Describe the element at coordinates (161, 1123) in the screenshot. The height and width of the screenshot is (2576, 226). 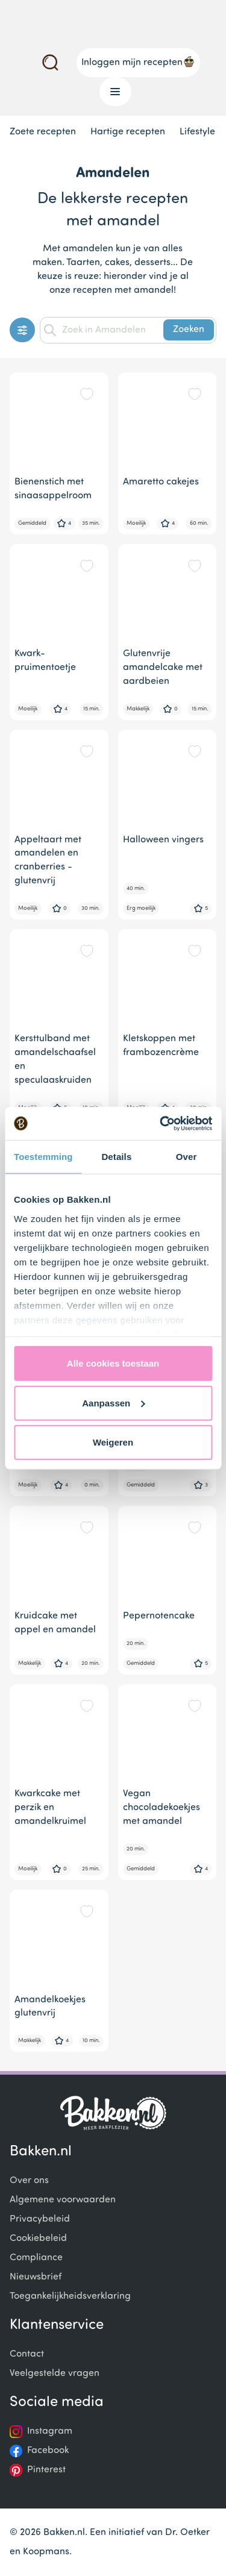
I see `[Usercentrics Cookiebot - opens in a new window]` at that location.